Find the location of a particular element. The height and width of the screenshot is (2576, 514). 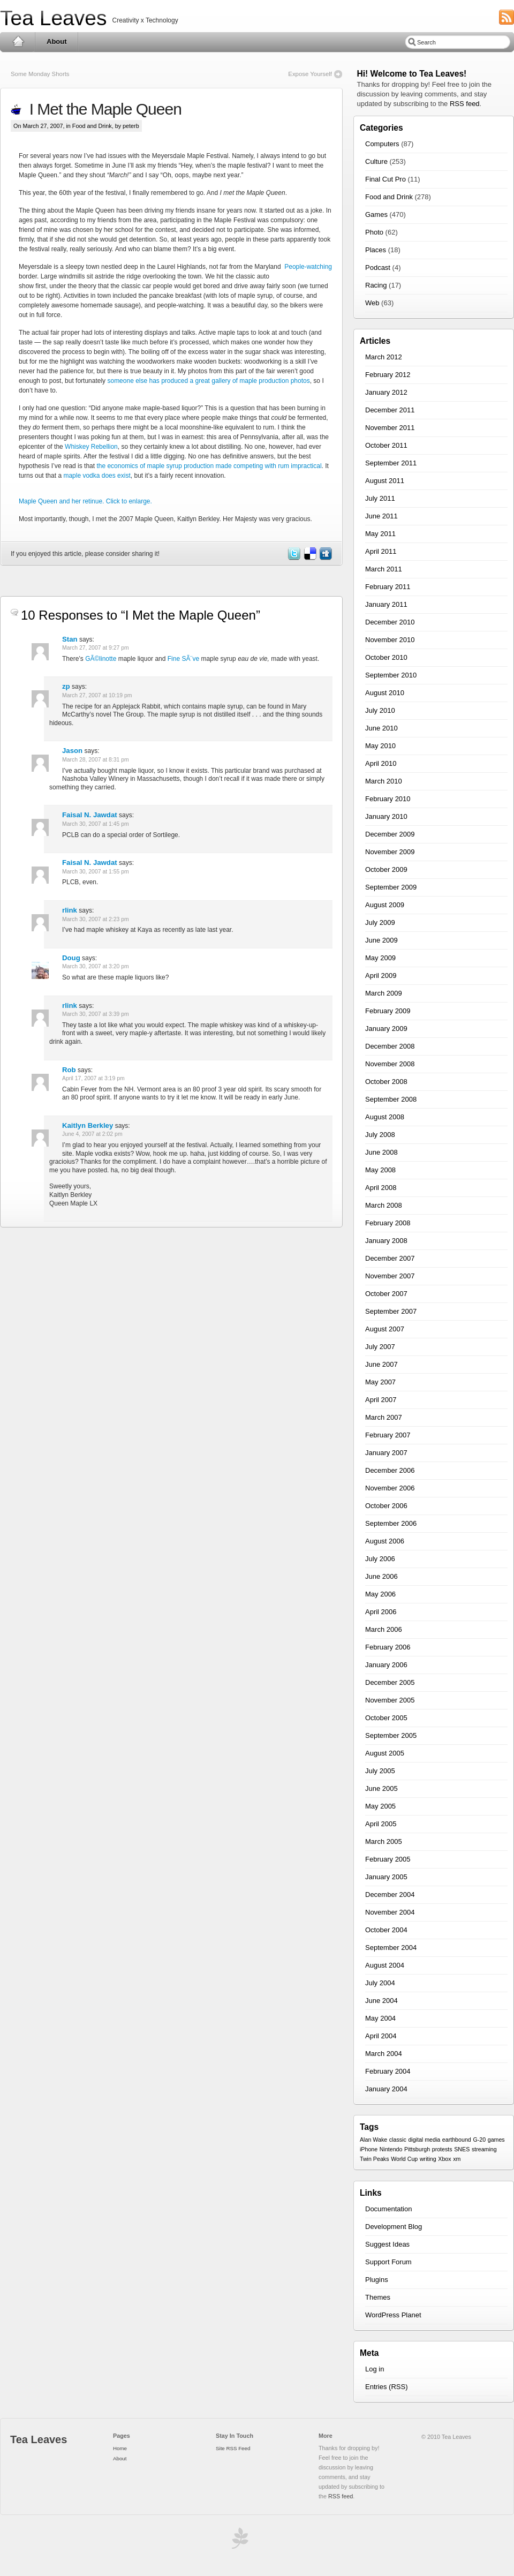

Places is located at coordinates (375, 250).